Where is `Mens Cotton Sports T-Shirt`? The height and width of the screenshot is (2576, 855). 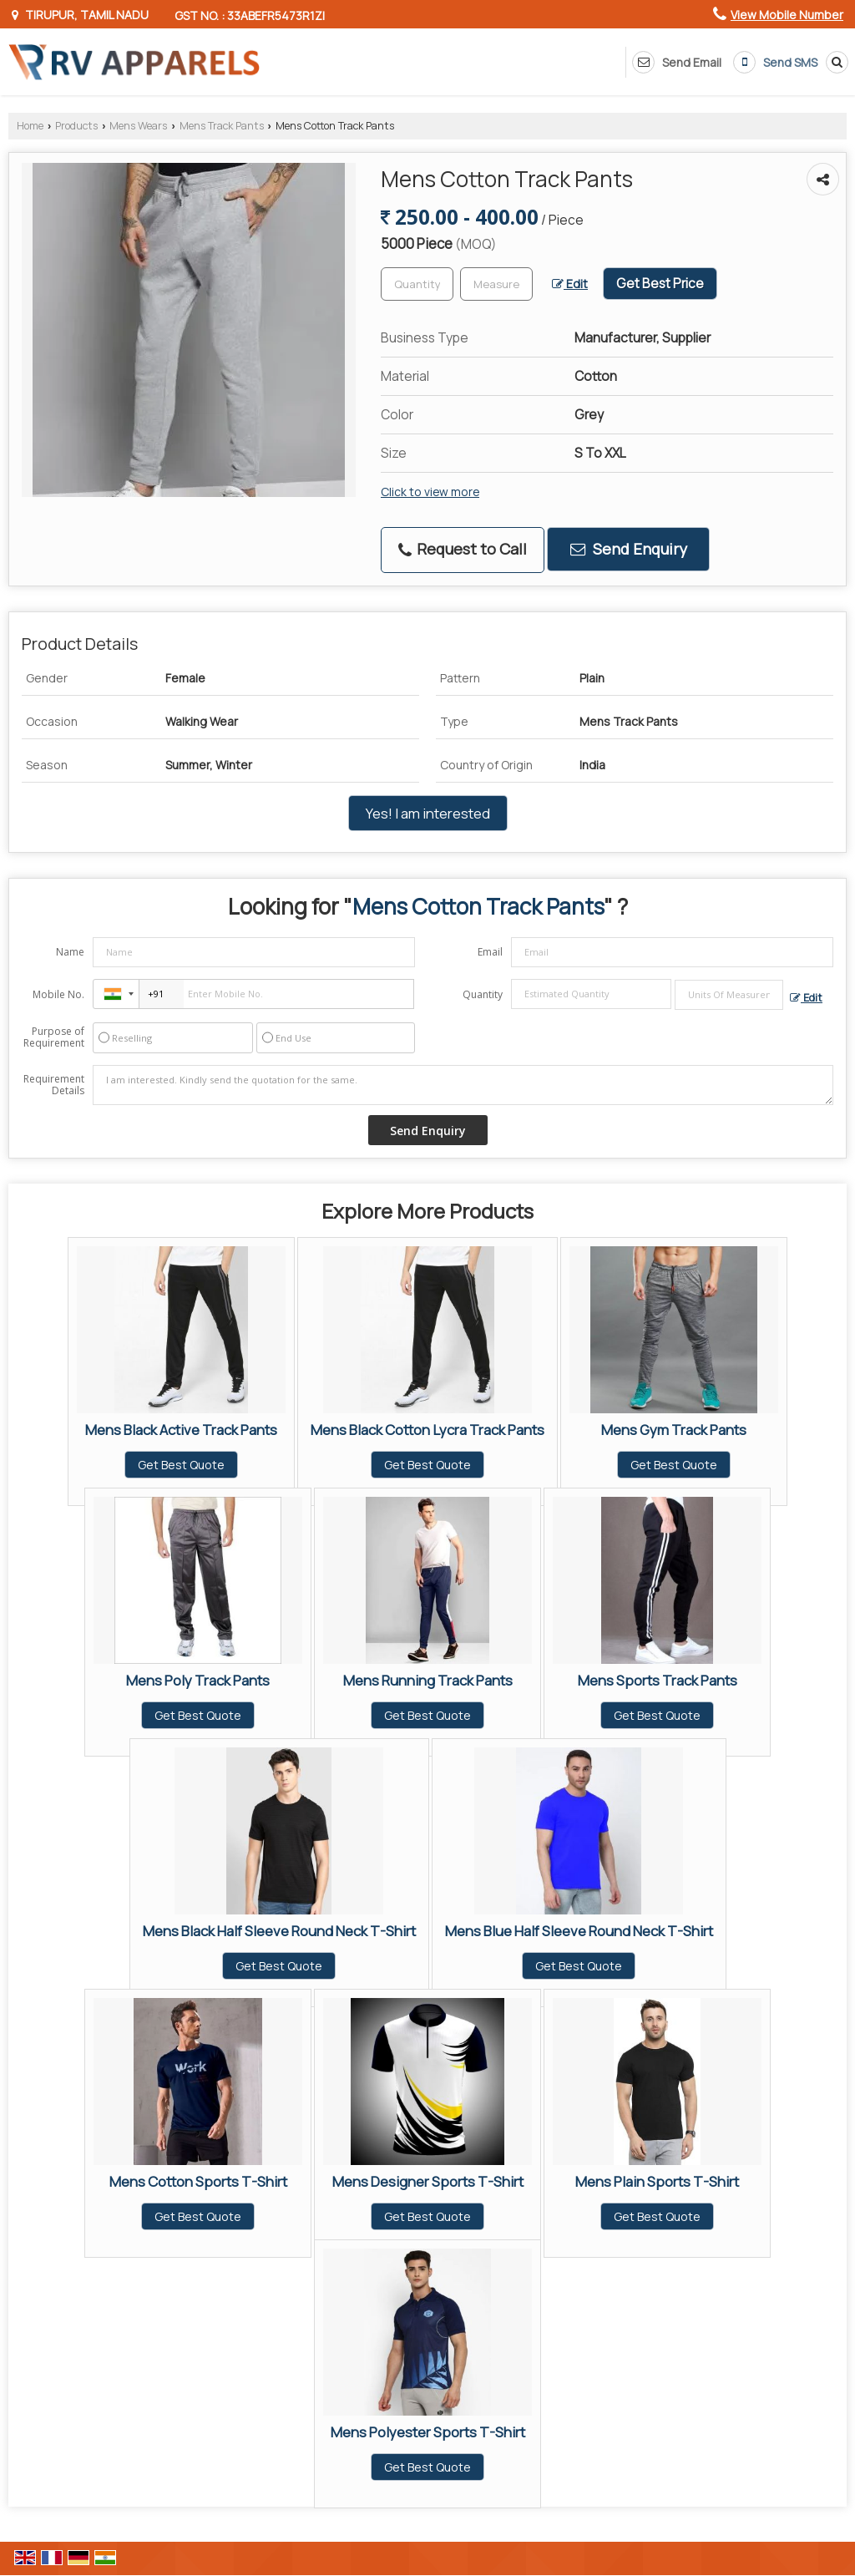
Mens Cotton Sports T-Shirt is located at coordinates (198, 2181).